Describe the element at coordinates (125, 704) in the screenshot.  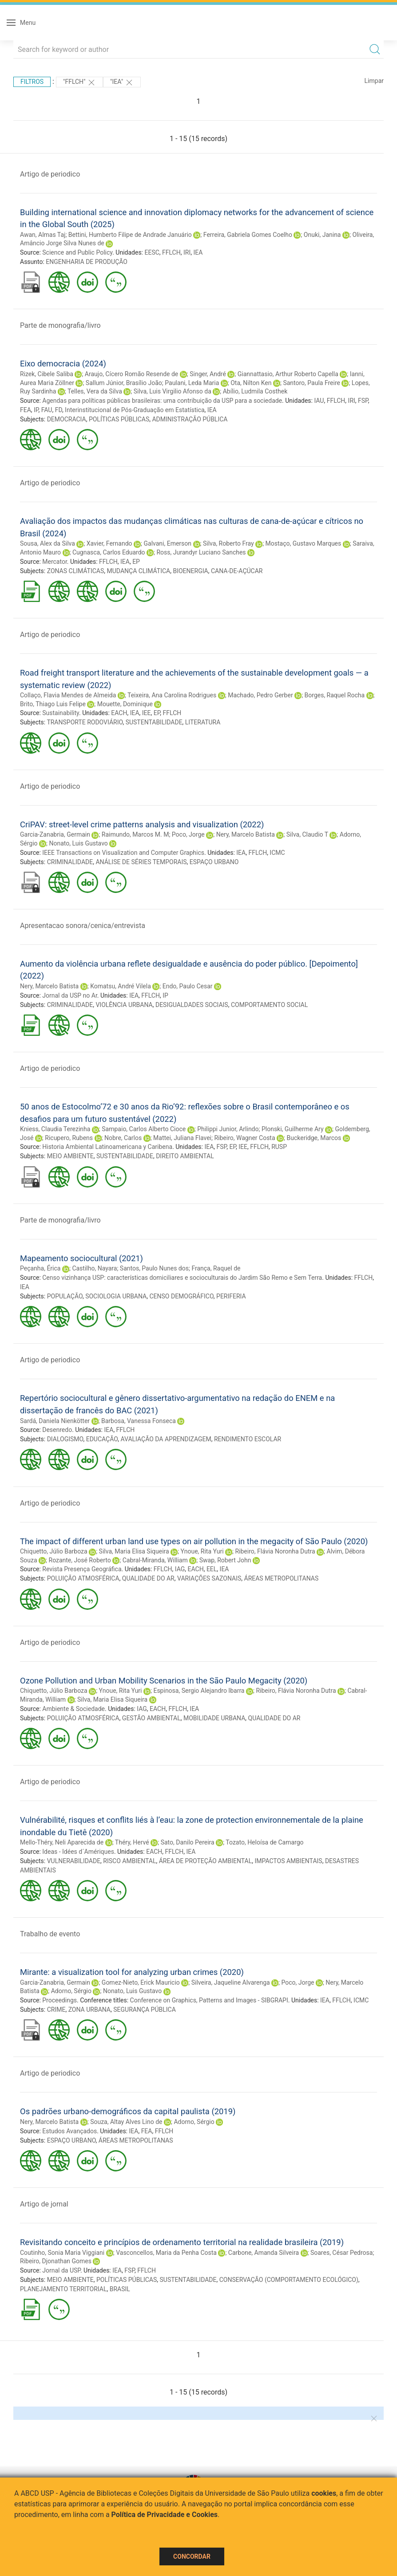
I see `Mouette, Dominique` at that location.